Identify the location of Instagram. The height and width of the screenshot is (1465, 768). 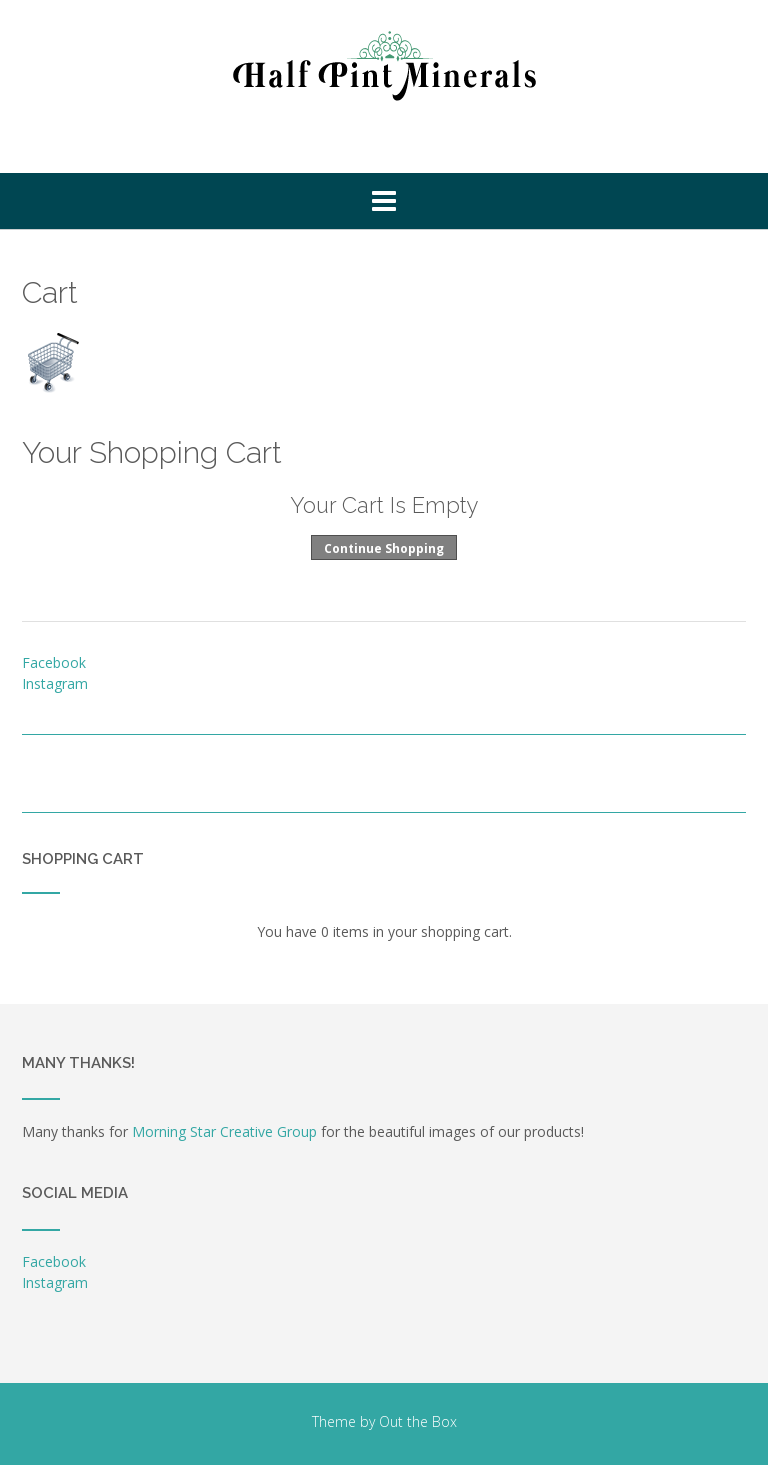
(55, 683).